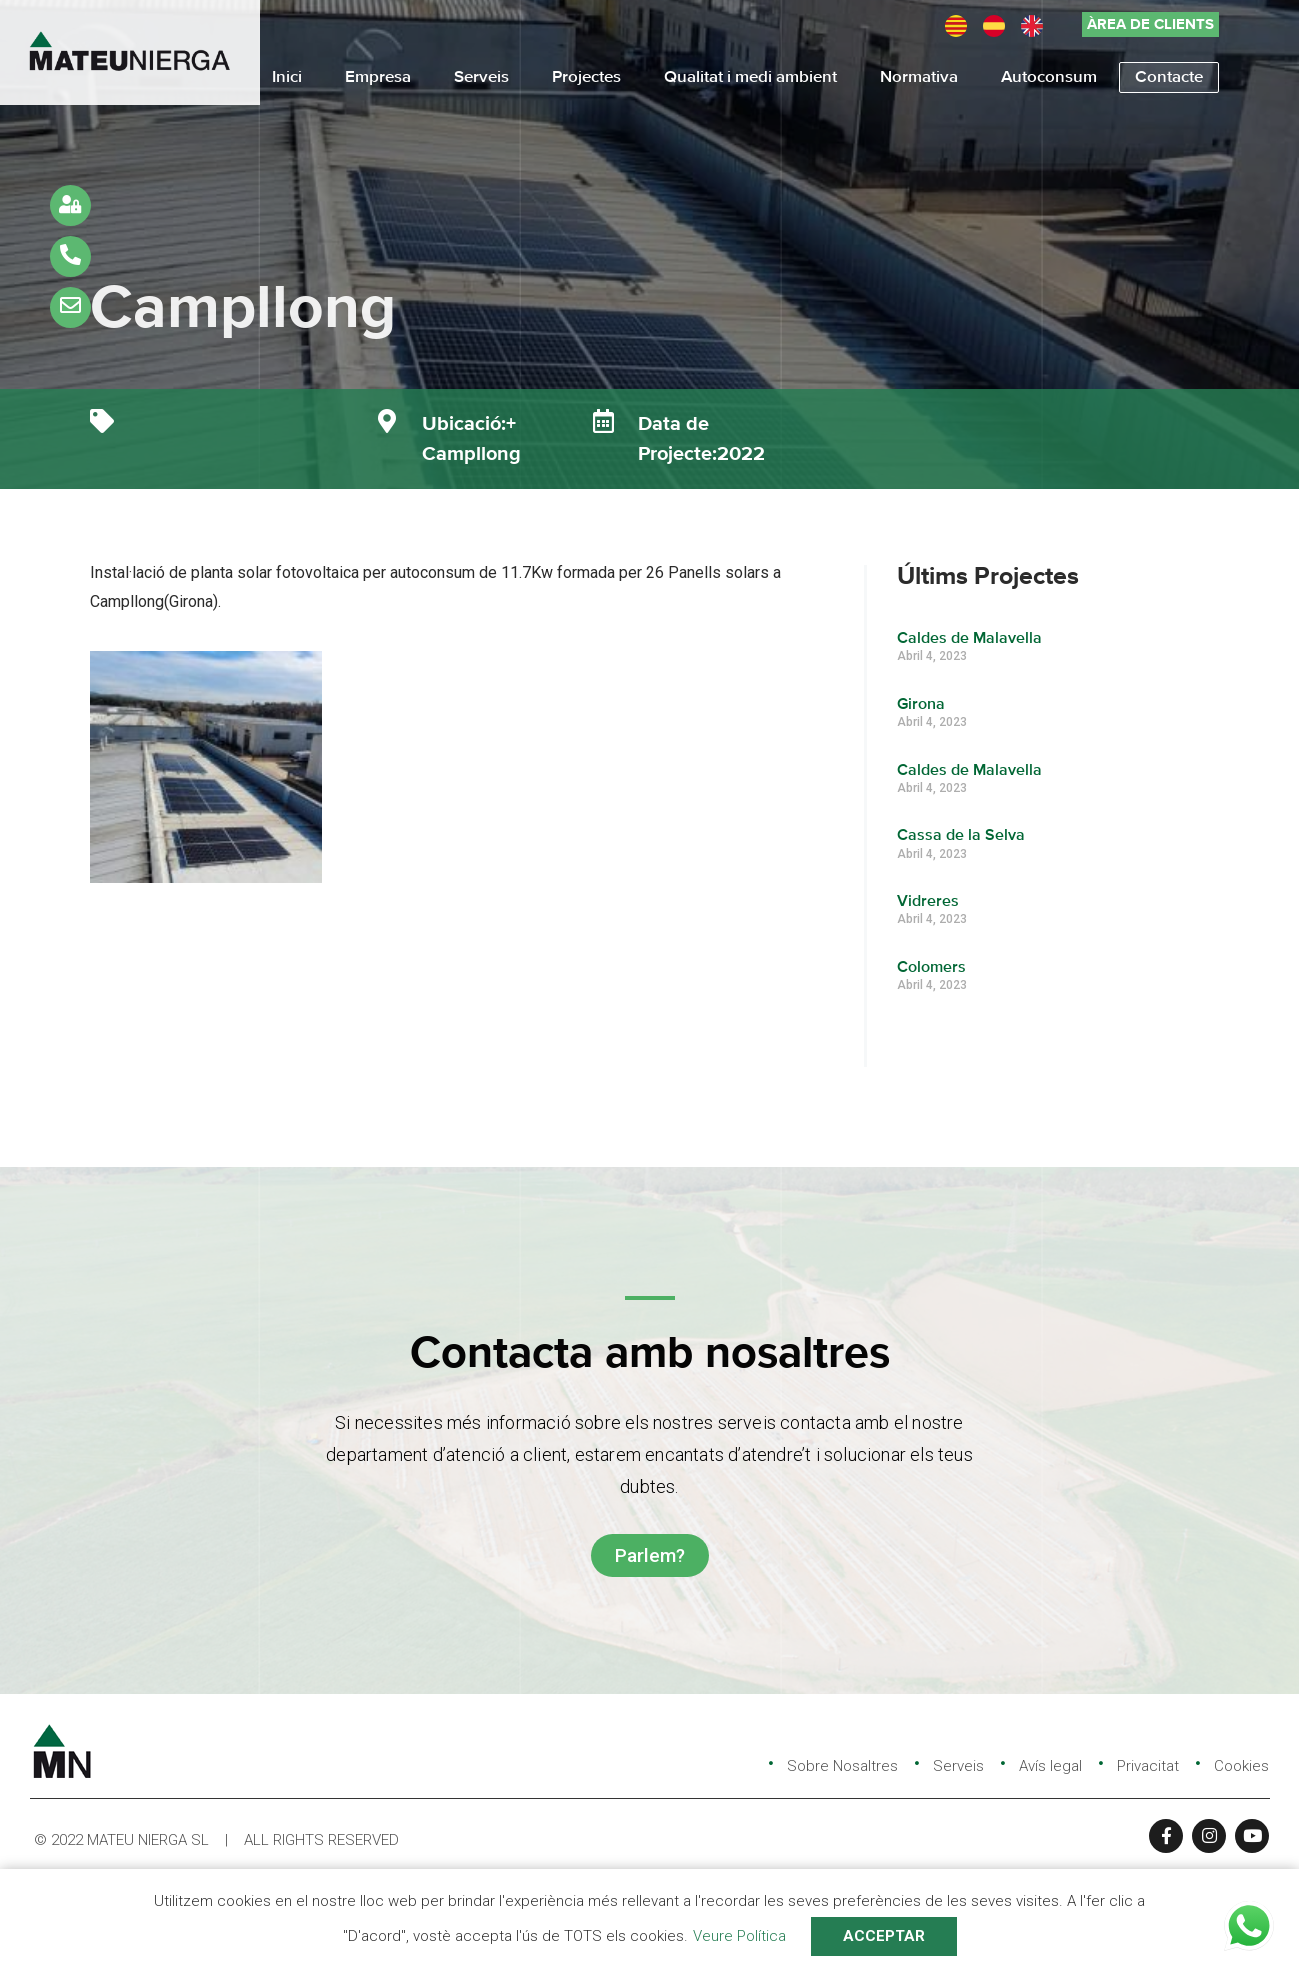 Image resolution: width=1299 pixels, height=1976 pixels. Describe the element at coordinates (586, 77) in the screenshot. I see `Projectes` at that location.